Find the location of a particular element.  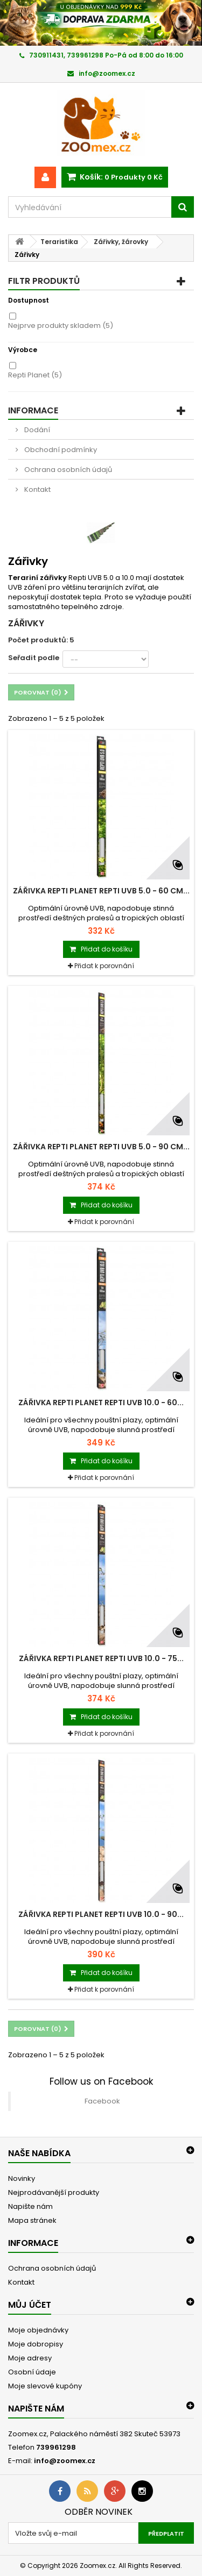

Moje adresy is located at coordinates (30, 2358).